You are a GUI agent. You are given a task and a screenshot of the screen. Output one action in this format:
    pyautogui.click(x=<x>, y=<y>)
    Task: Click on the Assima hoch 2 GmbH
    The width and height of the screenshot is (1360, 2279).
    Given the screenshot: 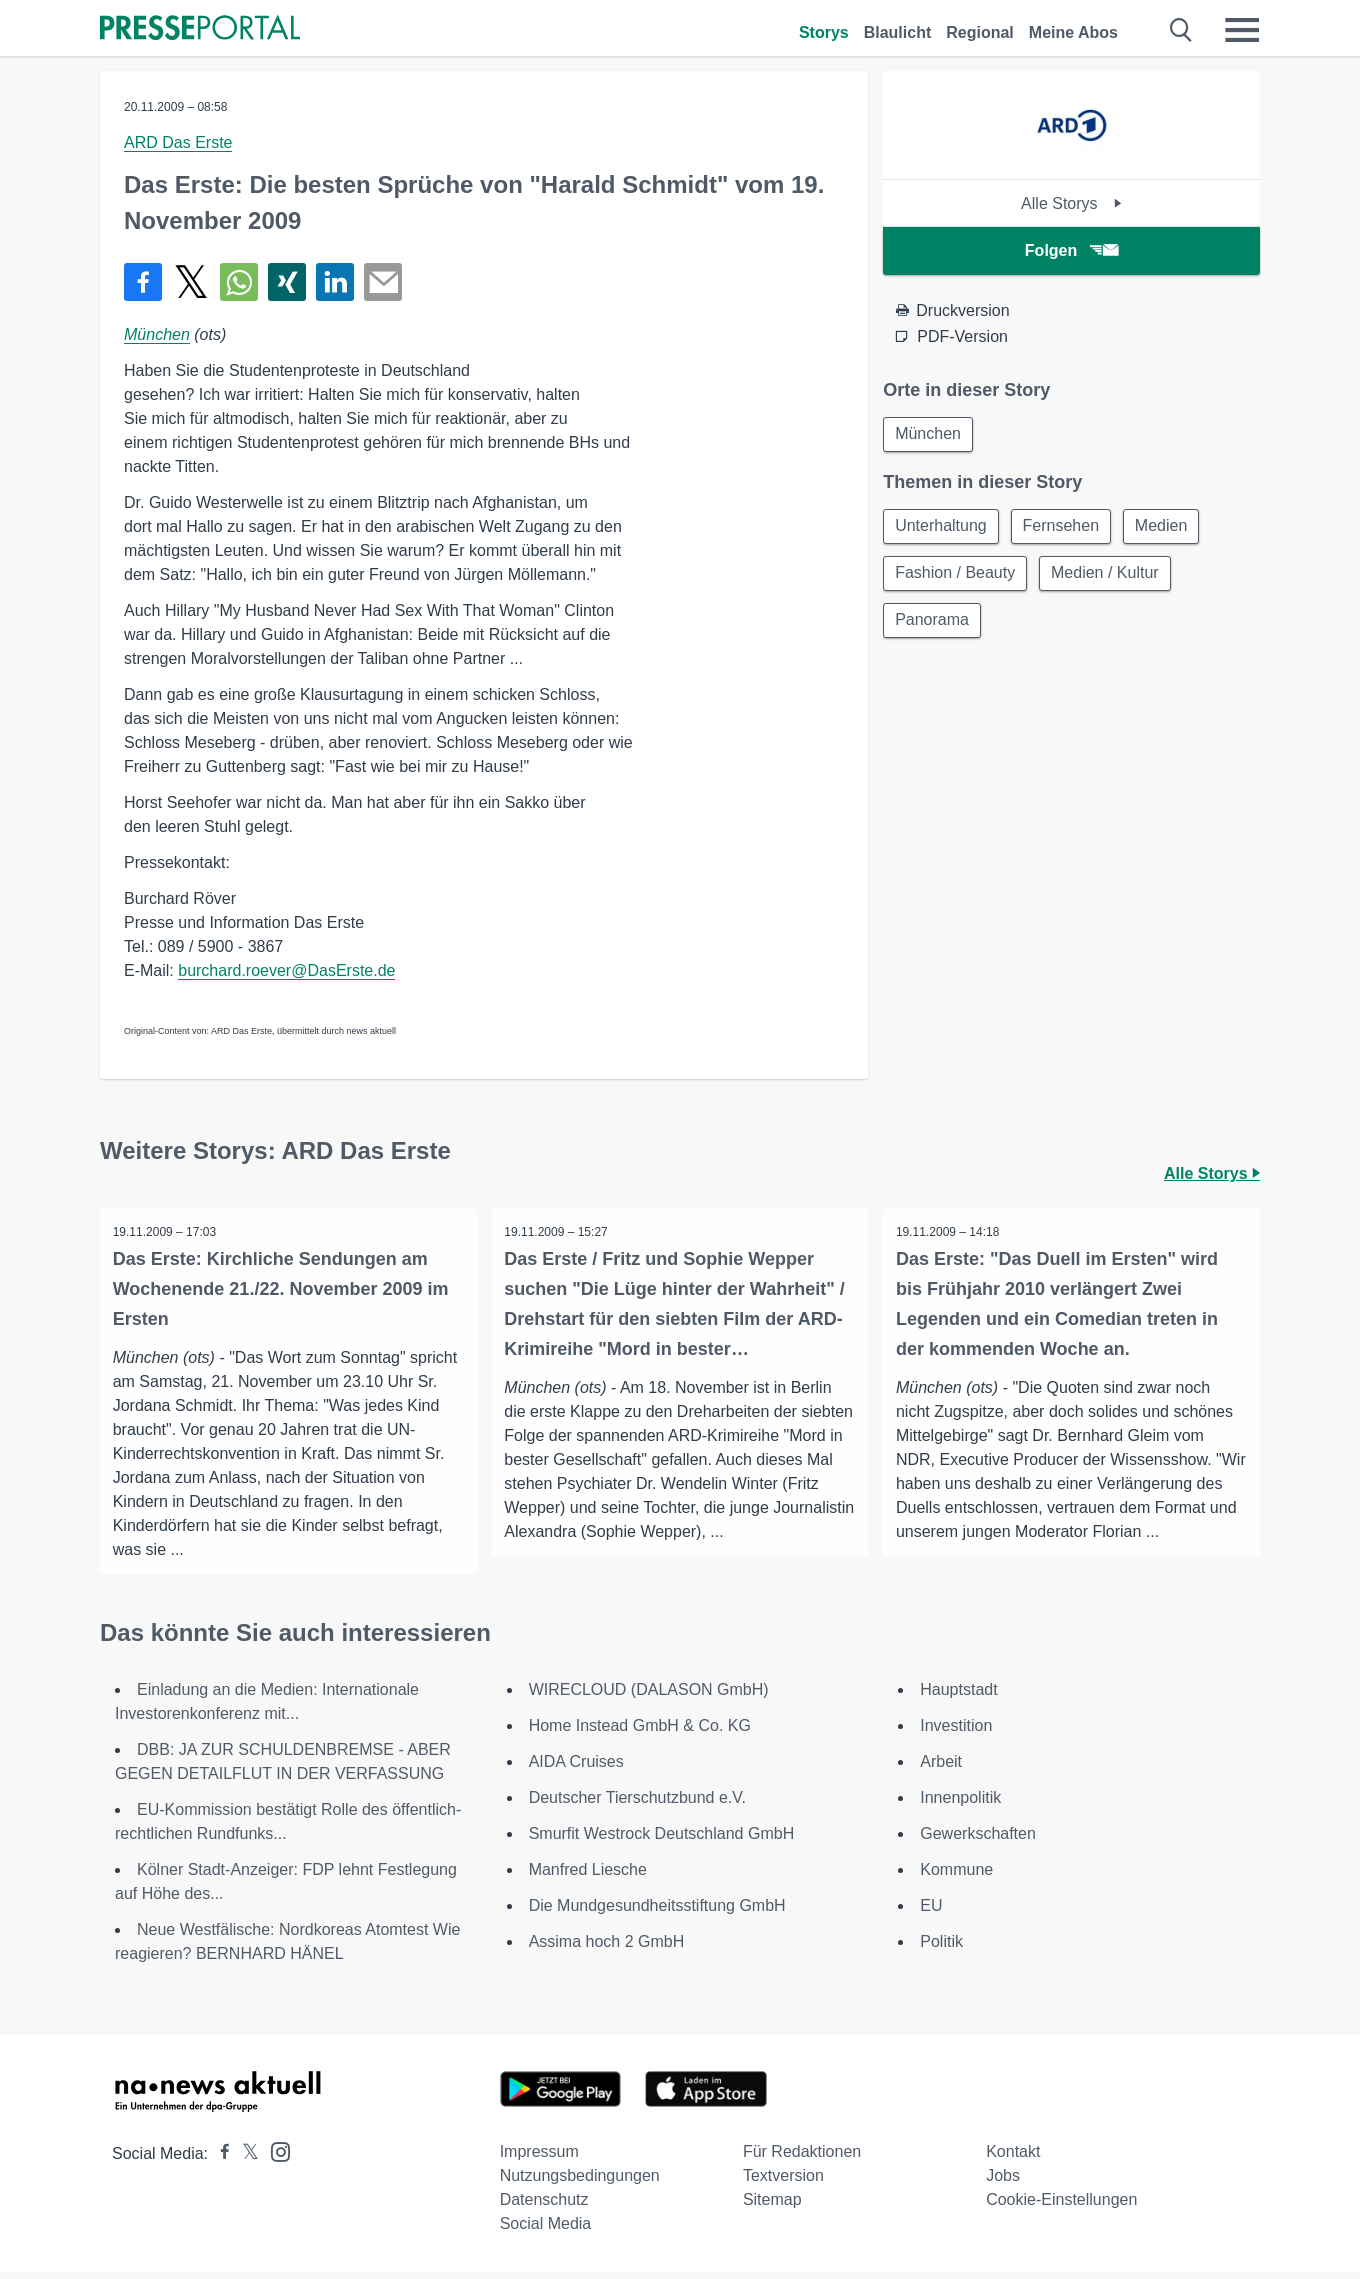 What is the action you would take?
    pyautogui.click(x=607, y=1948)
    